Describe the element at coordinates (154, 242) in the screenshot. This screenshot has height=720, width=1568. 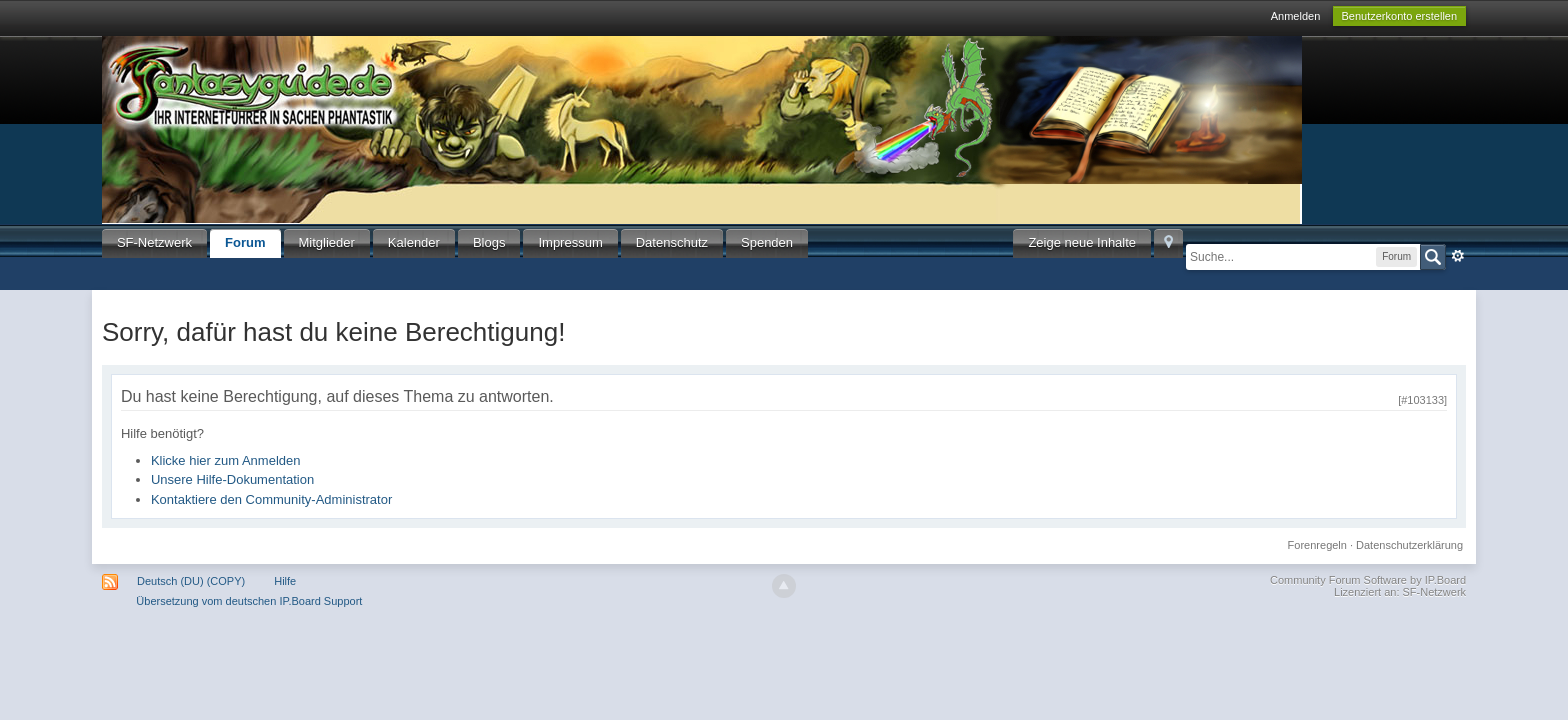
I see `SF-Netzwerk` at that location.